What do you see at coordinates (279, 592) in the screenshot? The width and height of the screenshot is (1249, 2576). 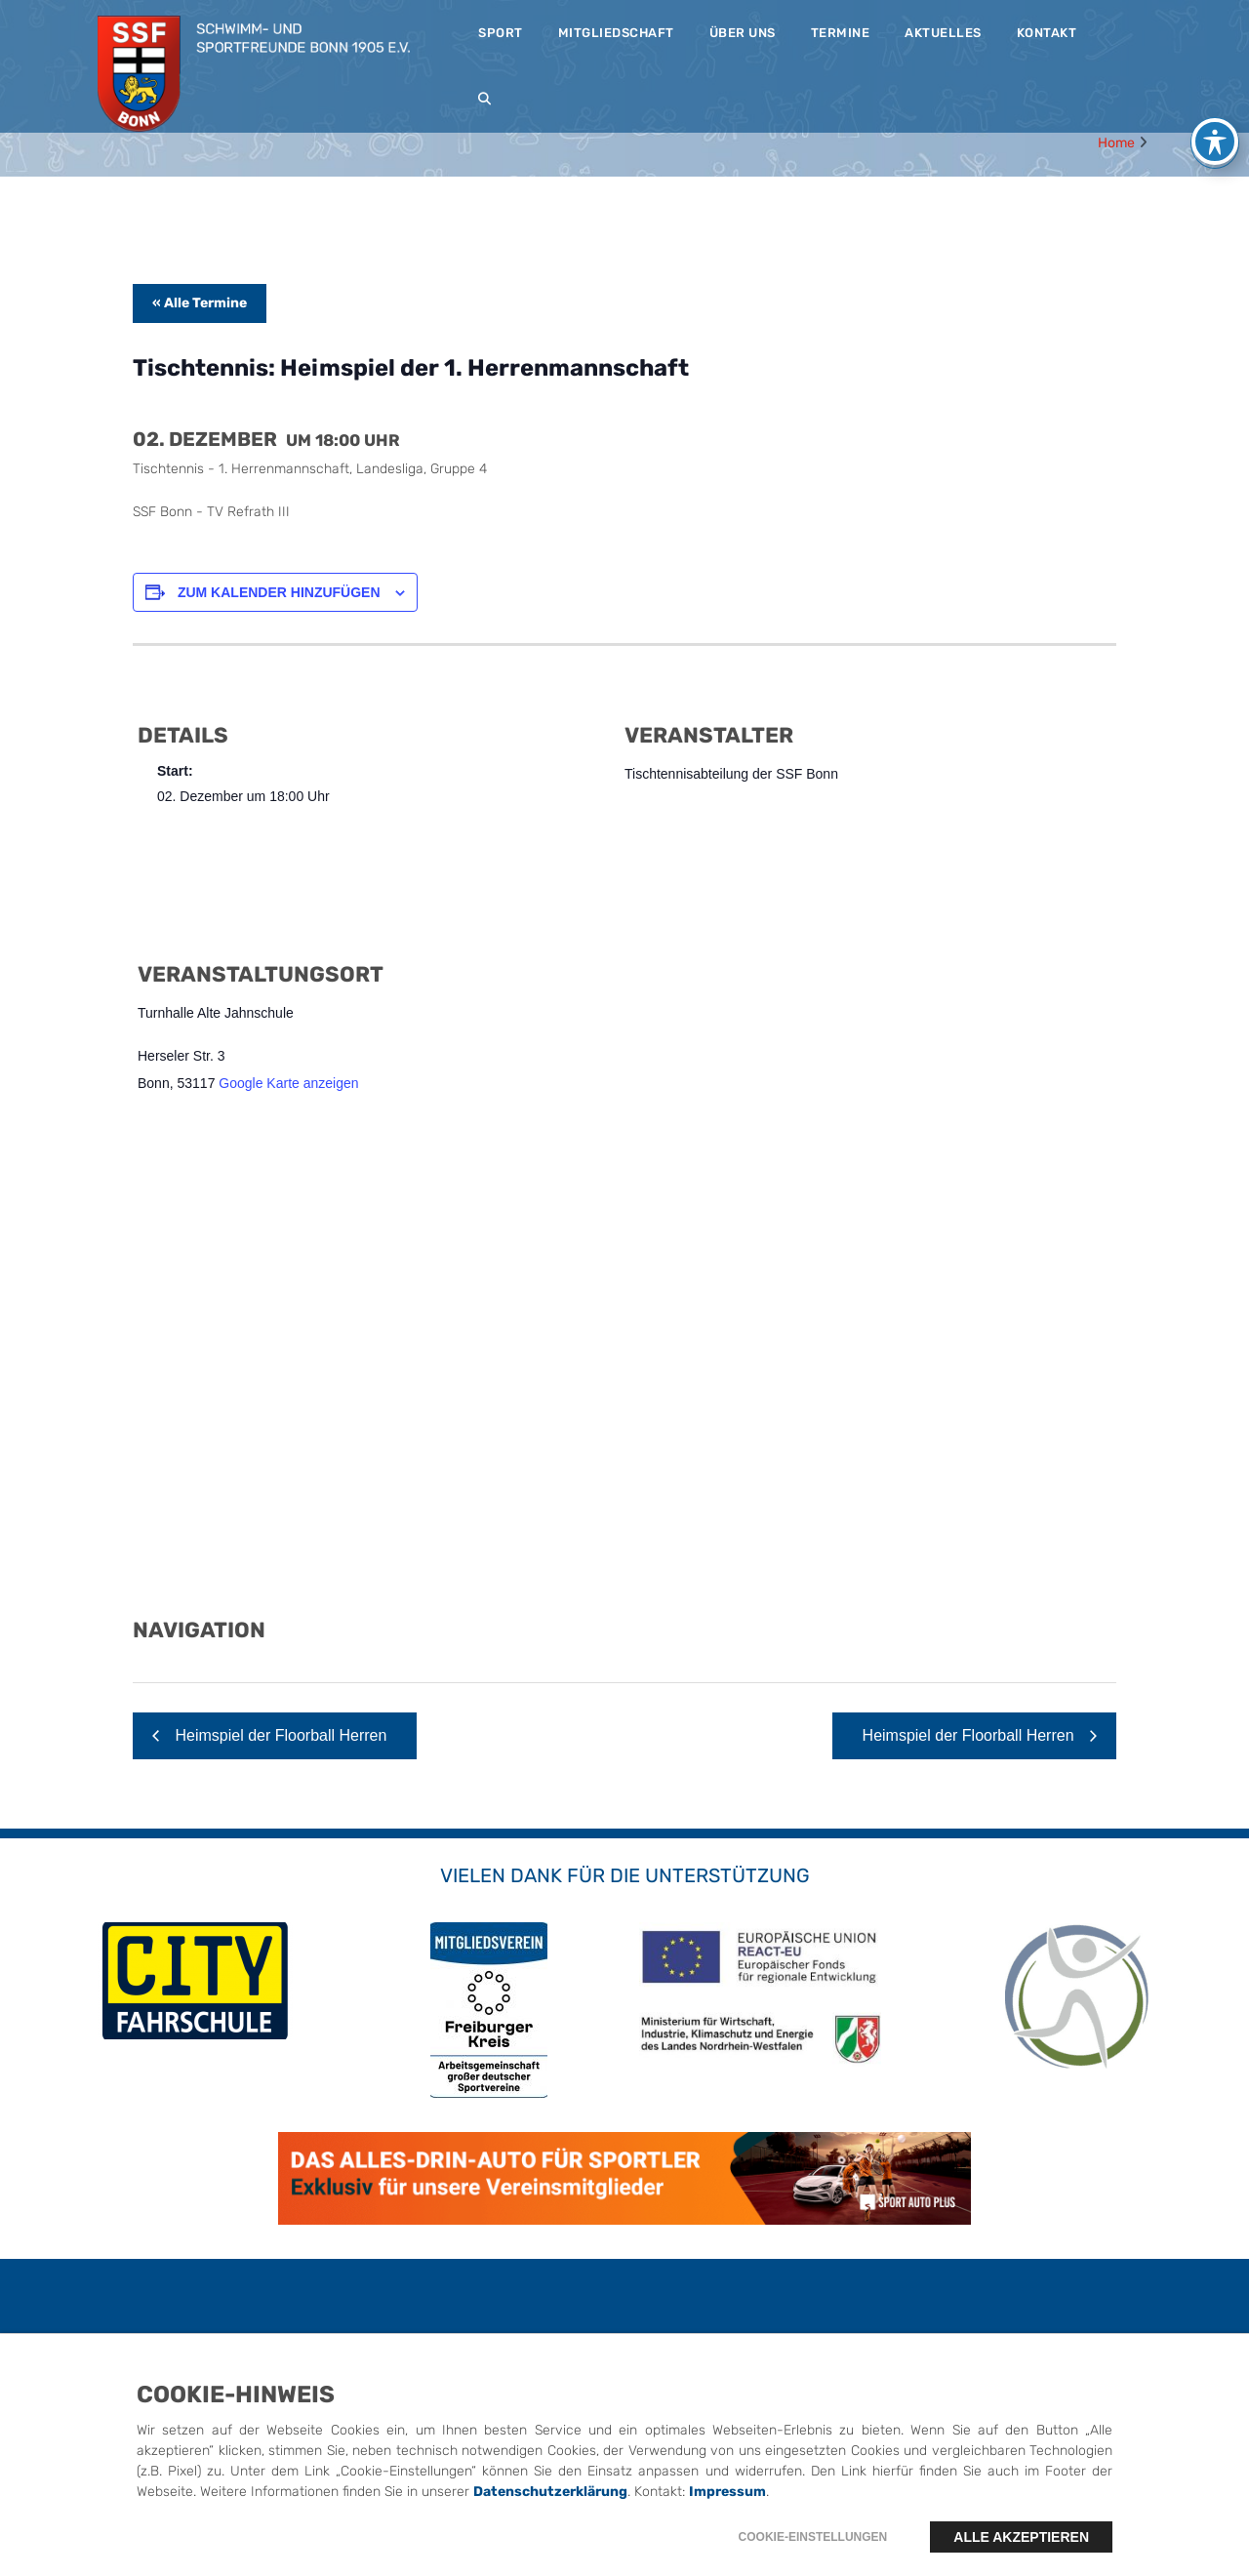 I see `Zum Kalender hinzufügen [Zeige Links an um Veranstaltungen zu deinem Kalender hinzuzufügen]` at bounding box center [279, 592].